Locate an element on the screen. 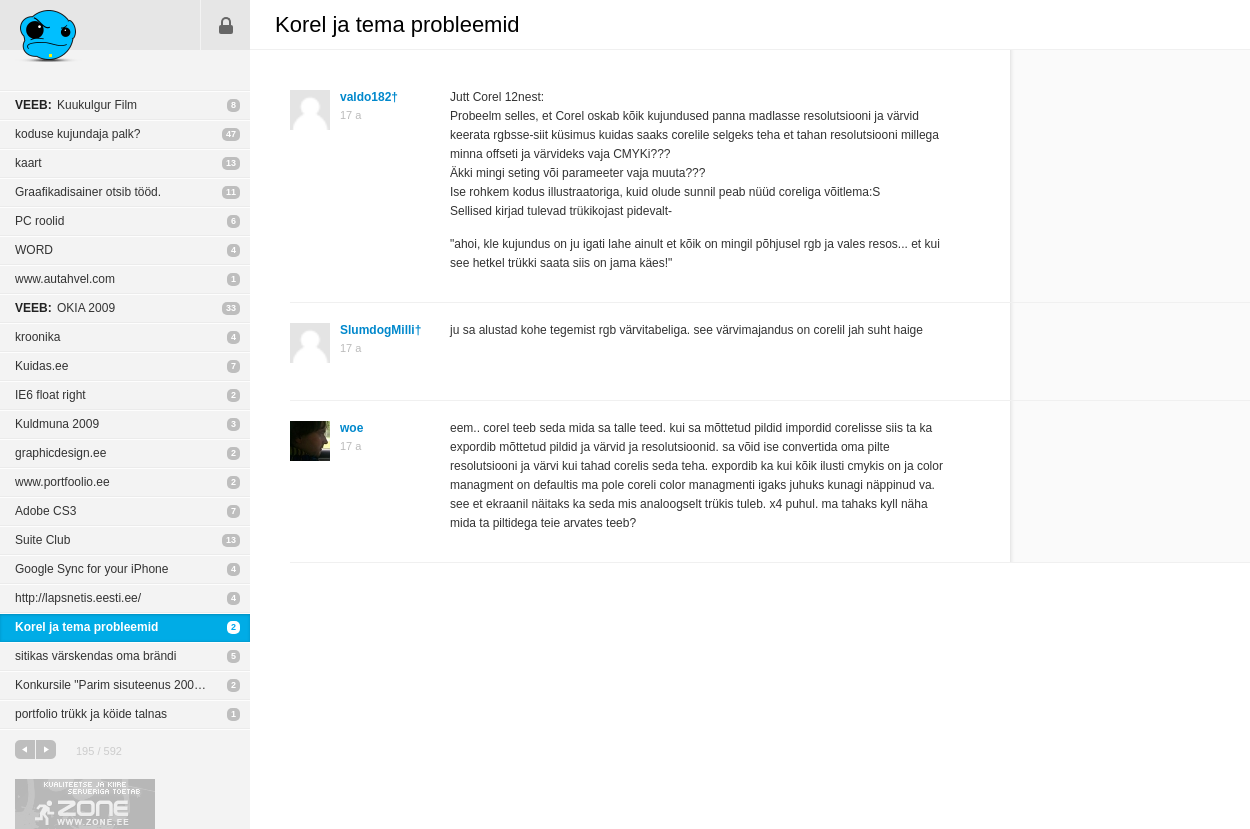 This screenshot has width=1250, height=829. järgmine is located at coordinates (46, 749).